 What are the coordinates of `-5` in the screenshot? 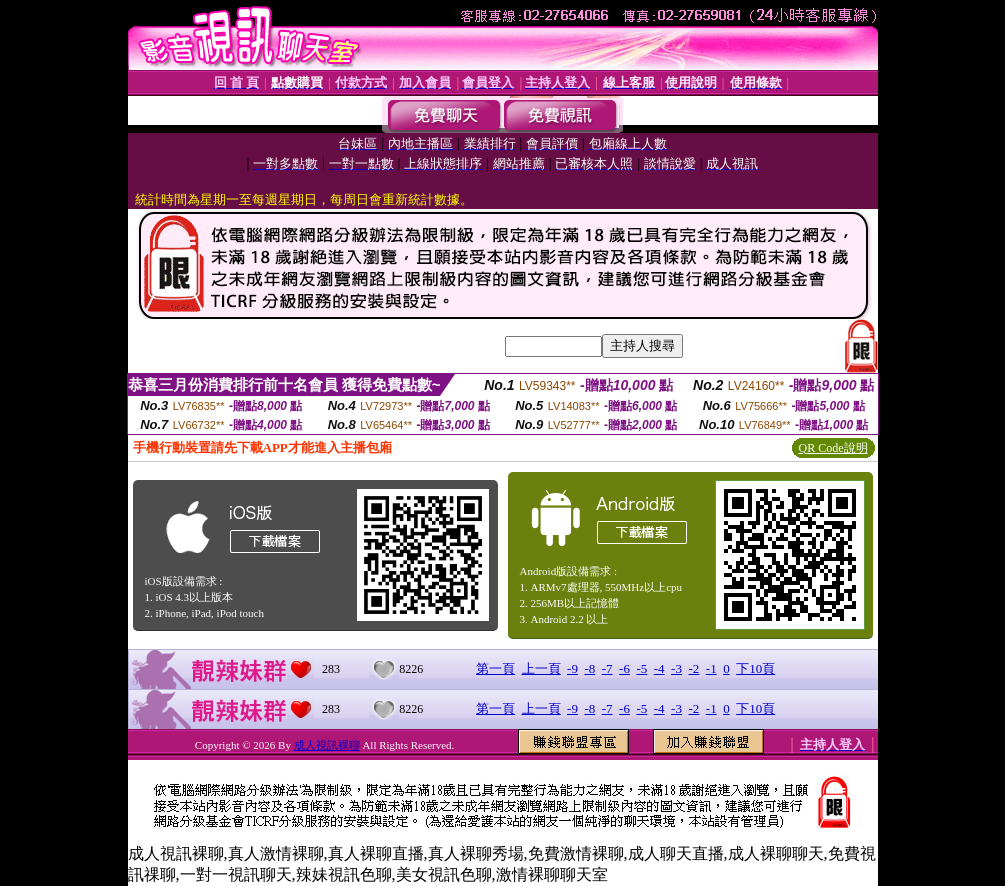 It's located at (641, 668).